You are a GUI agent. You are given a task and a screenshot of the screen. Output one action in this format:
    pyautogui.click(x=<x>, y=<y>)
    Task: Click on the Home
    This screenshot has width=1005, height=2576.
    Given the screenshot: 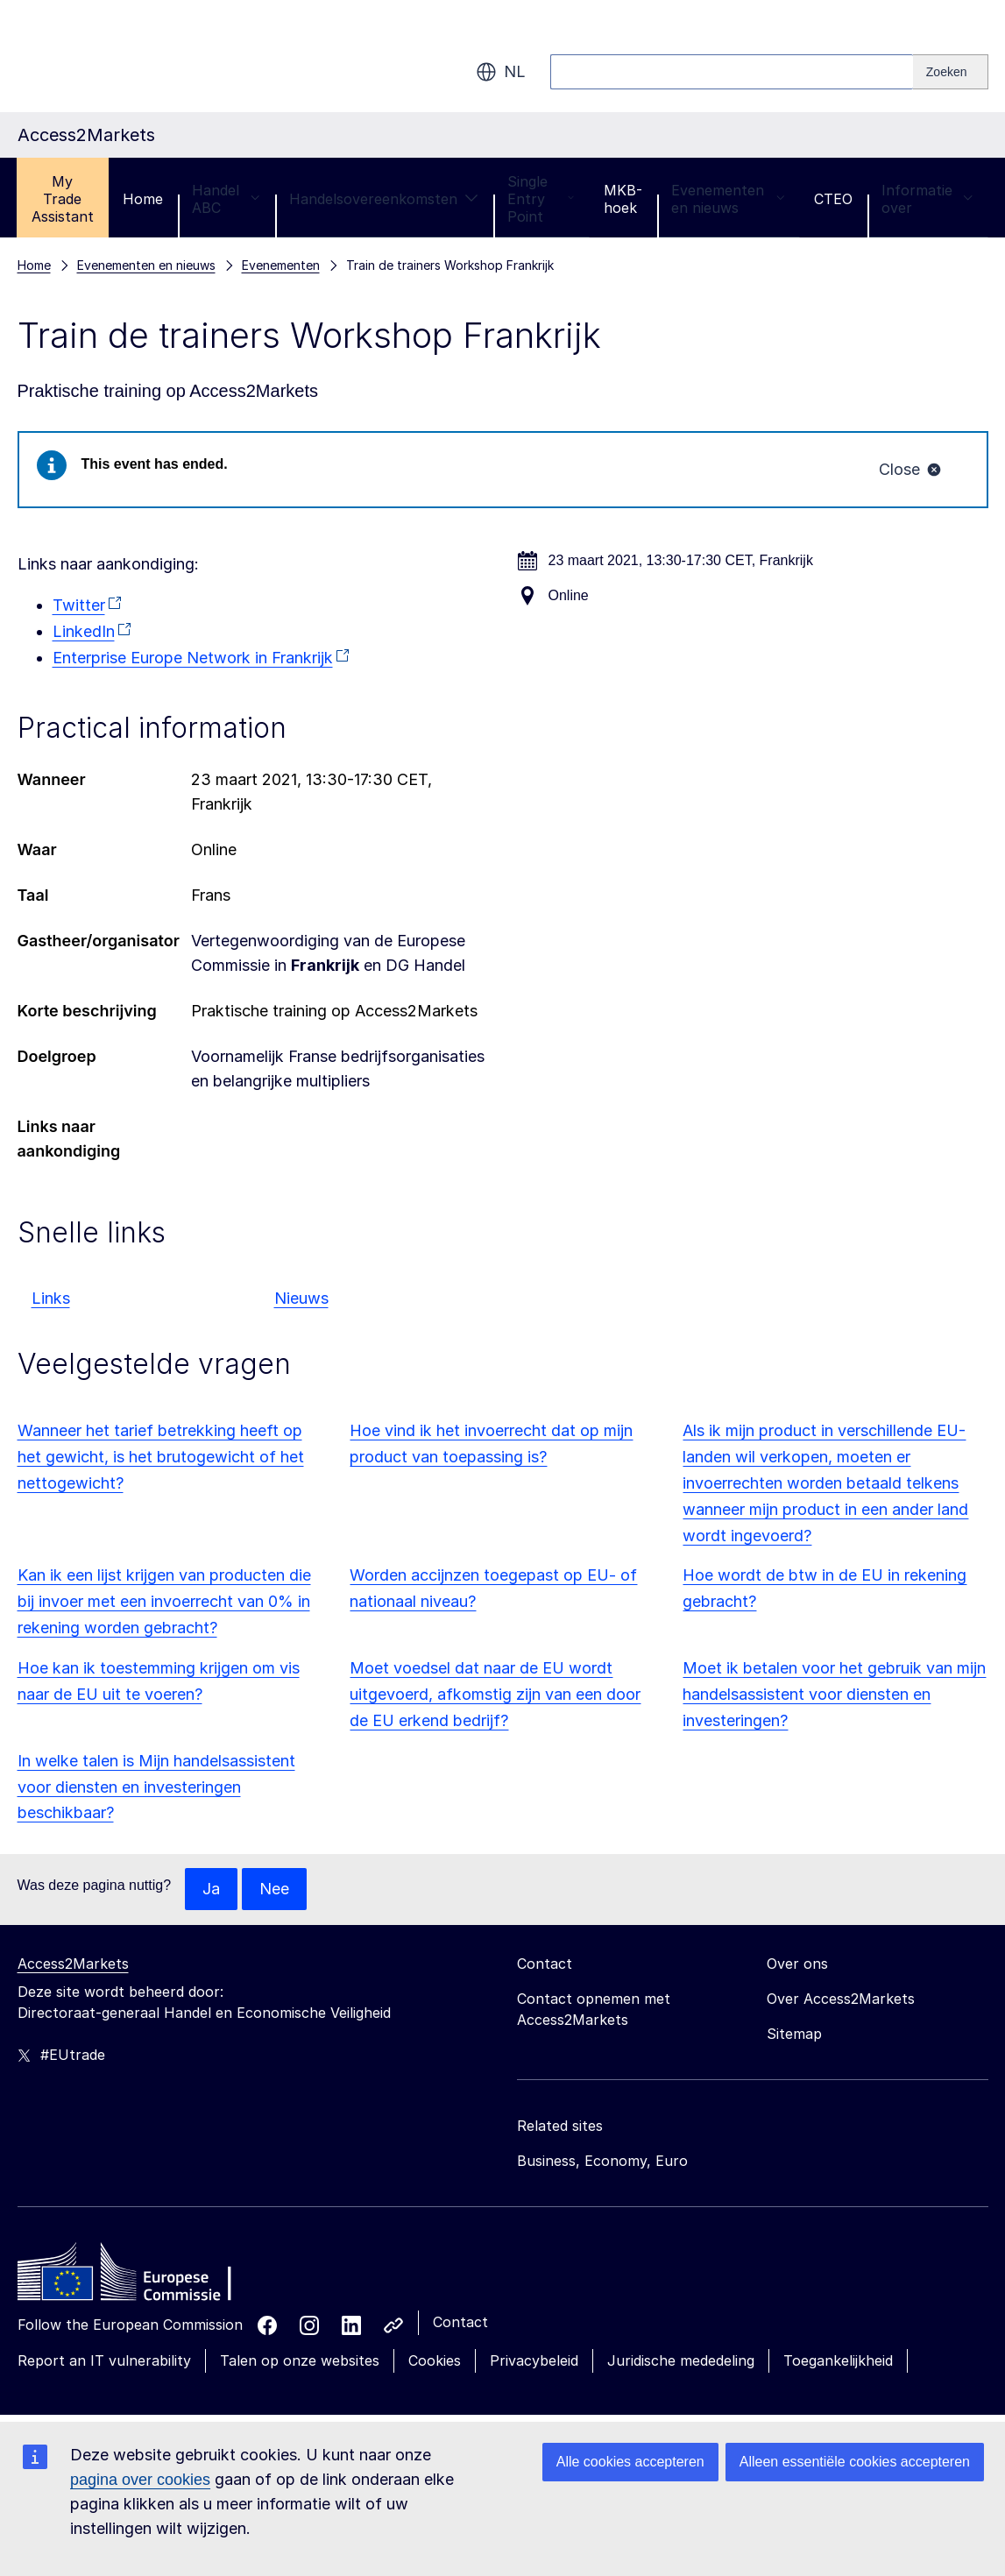 What is the action you would take?
    pyautogui.click(x=143, y=199)
    